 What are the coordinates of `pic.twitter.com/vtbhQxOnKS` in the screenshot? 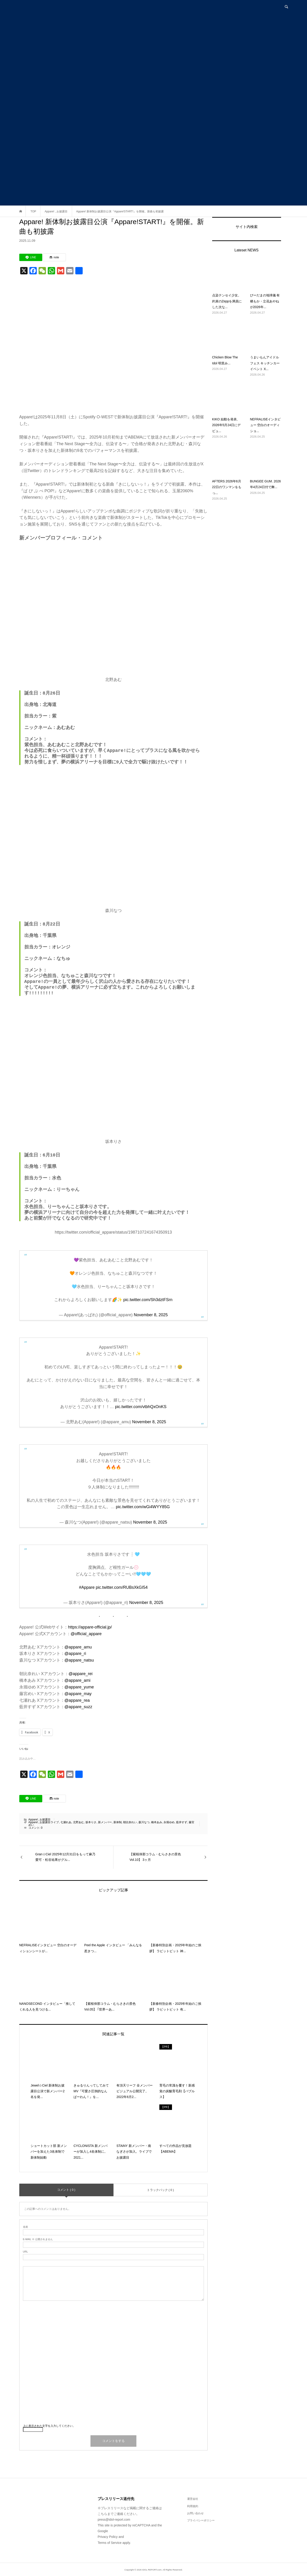 It's located at (140, 1406).